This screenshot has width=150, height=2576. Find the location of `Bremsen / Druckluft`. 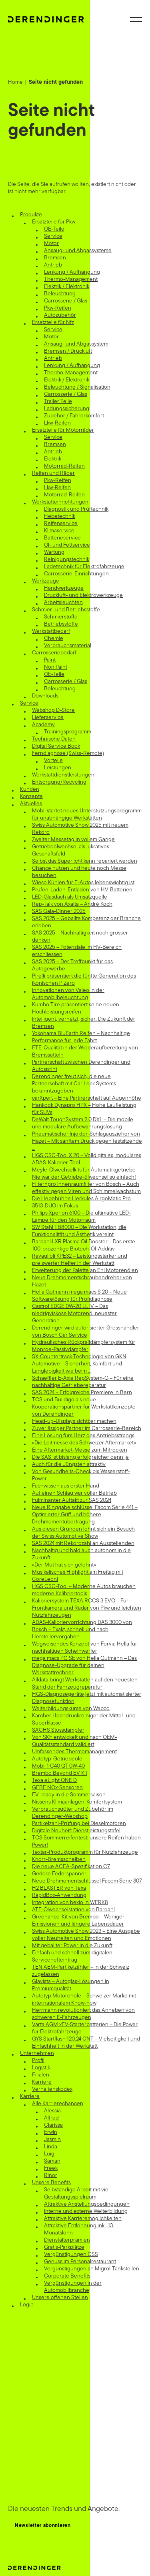

Bremsen / Druckluft is located at coordinates (68, 351).